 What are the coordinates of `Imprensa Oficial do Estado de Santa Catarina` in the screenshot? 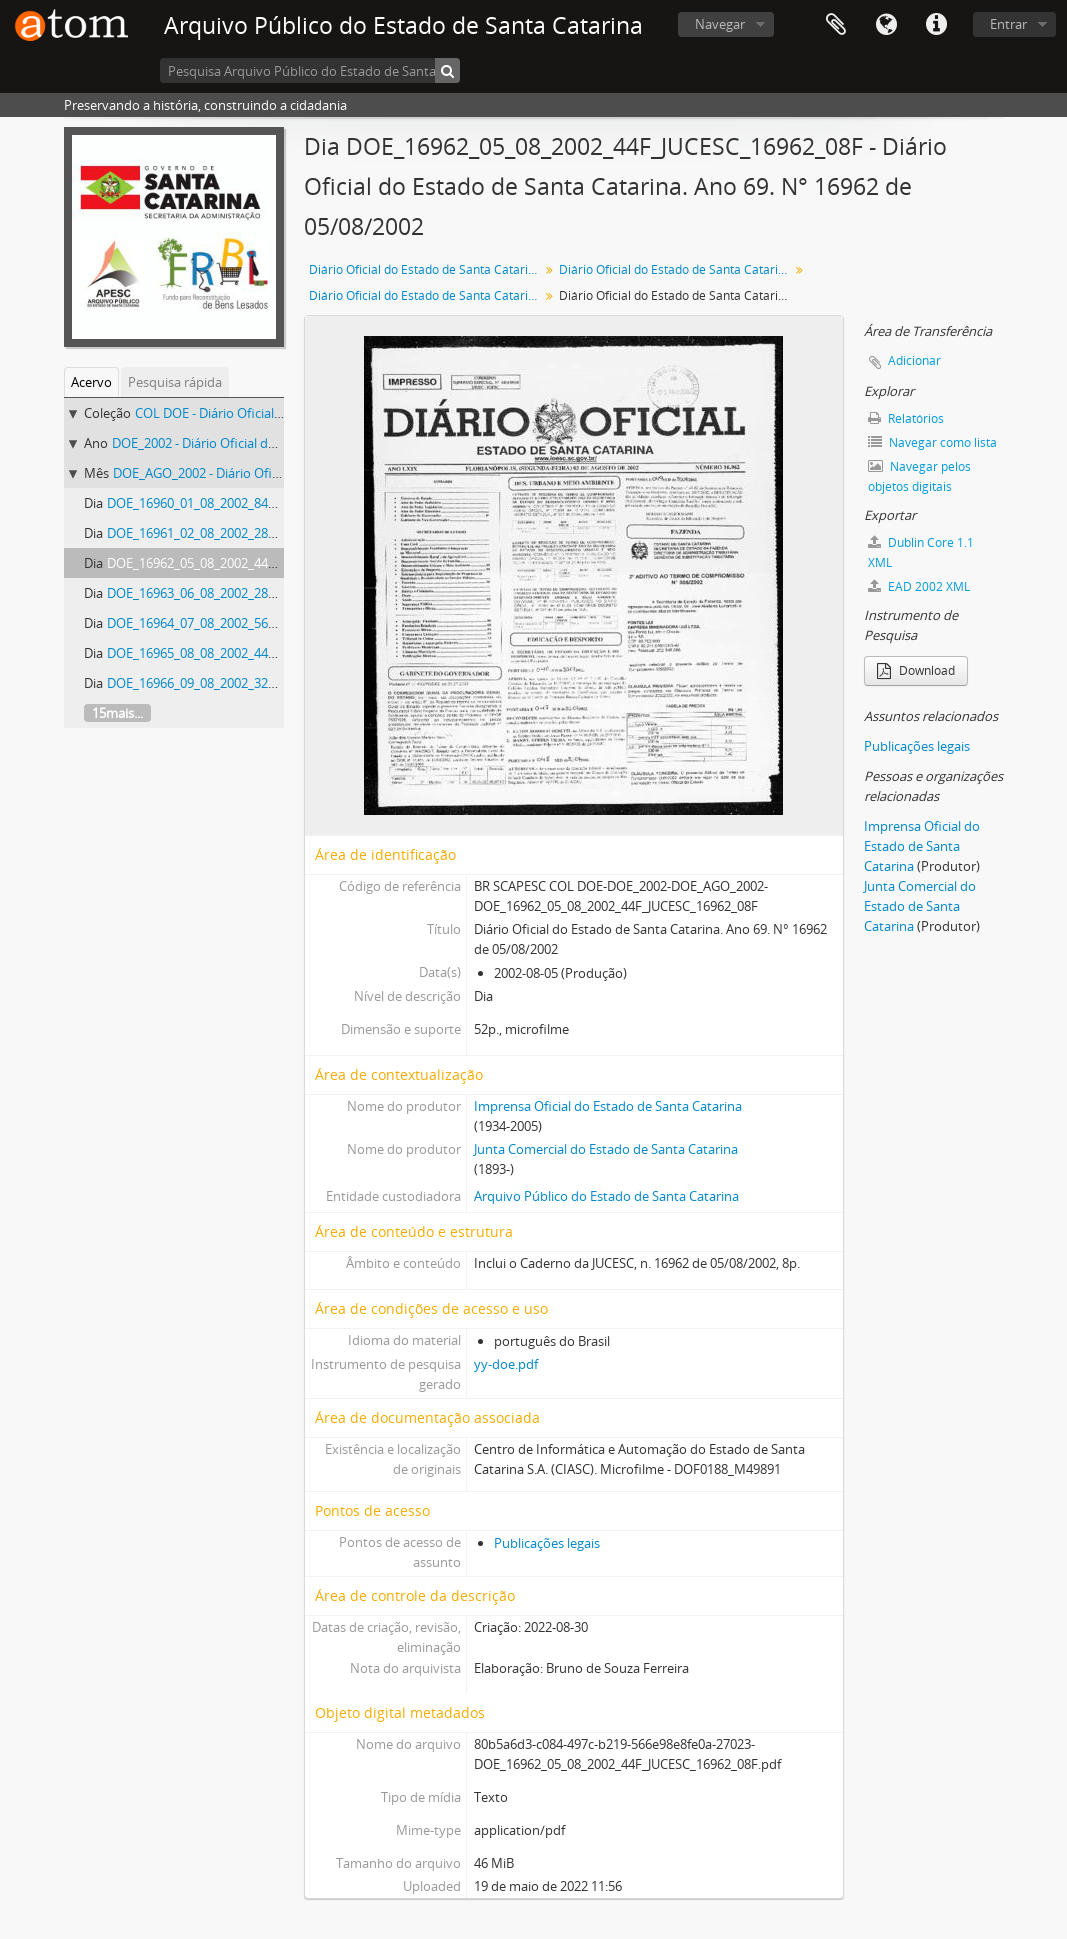 It's located at (608, 1106).